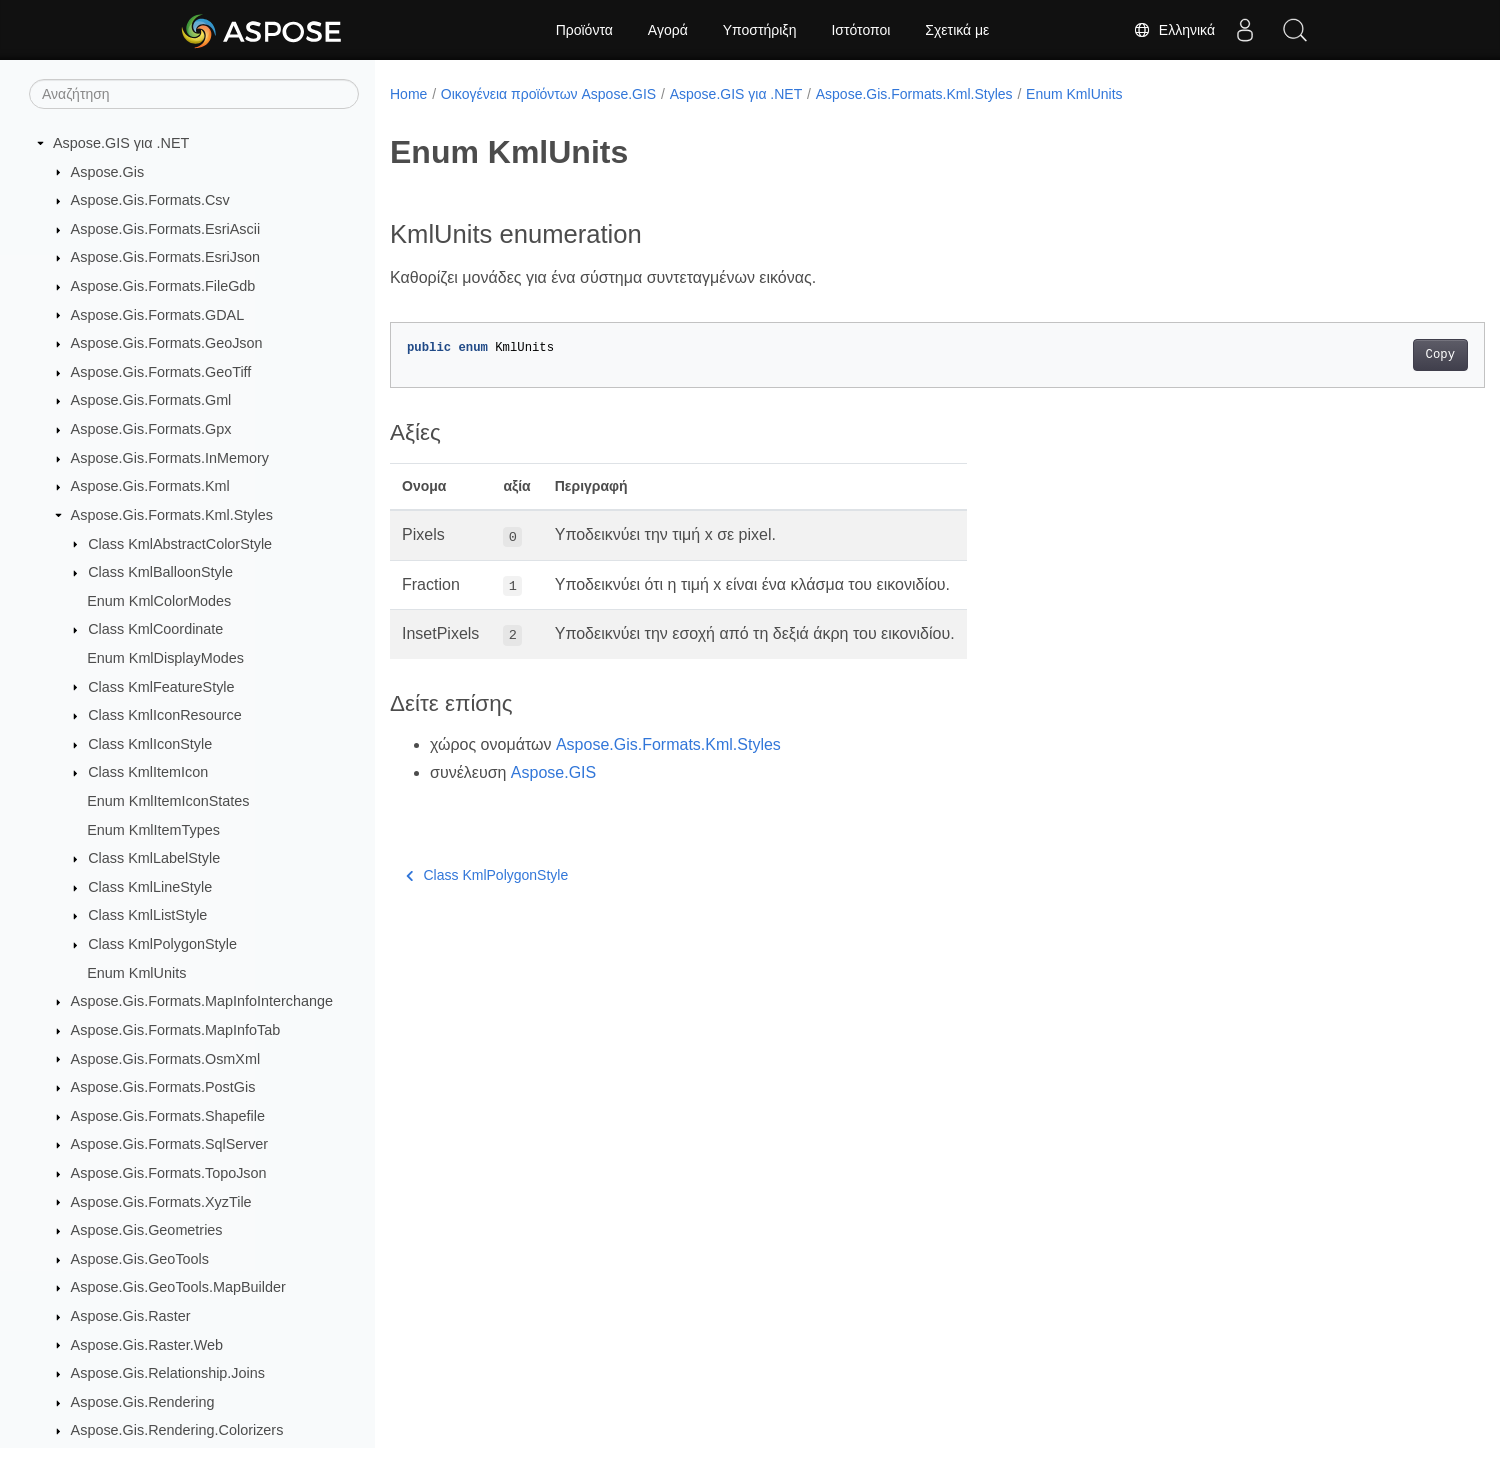 This screenshot has width=1500, height=1468. Describe the element at coordinates (760, 30) in the screenshot. I see `Υποστήριξη` at that location.